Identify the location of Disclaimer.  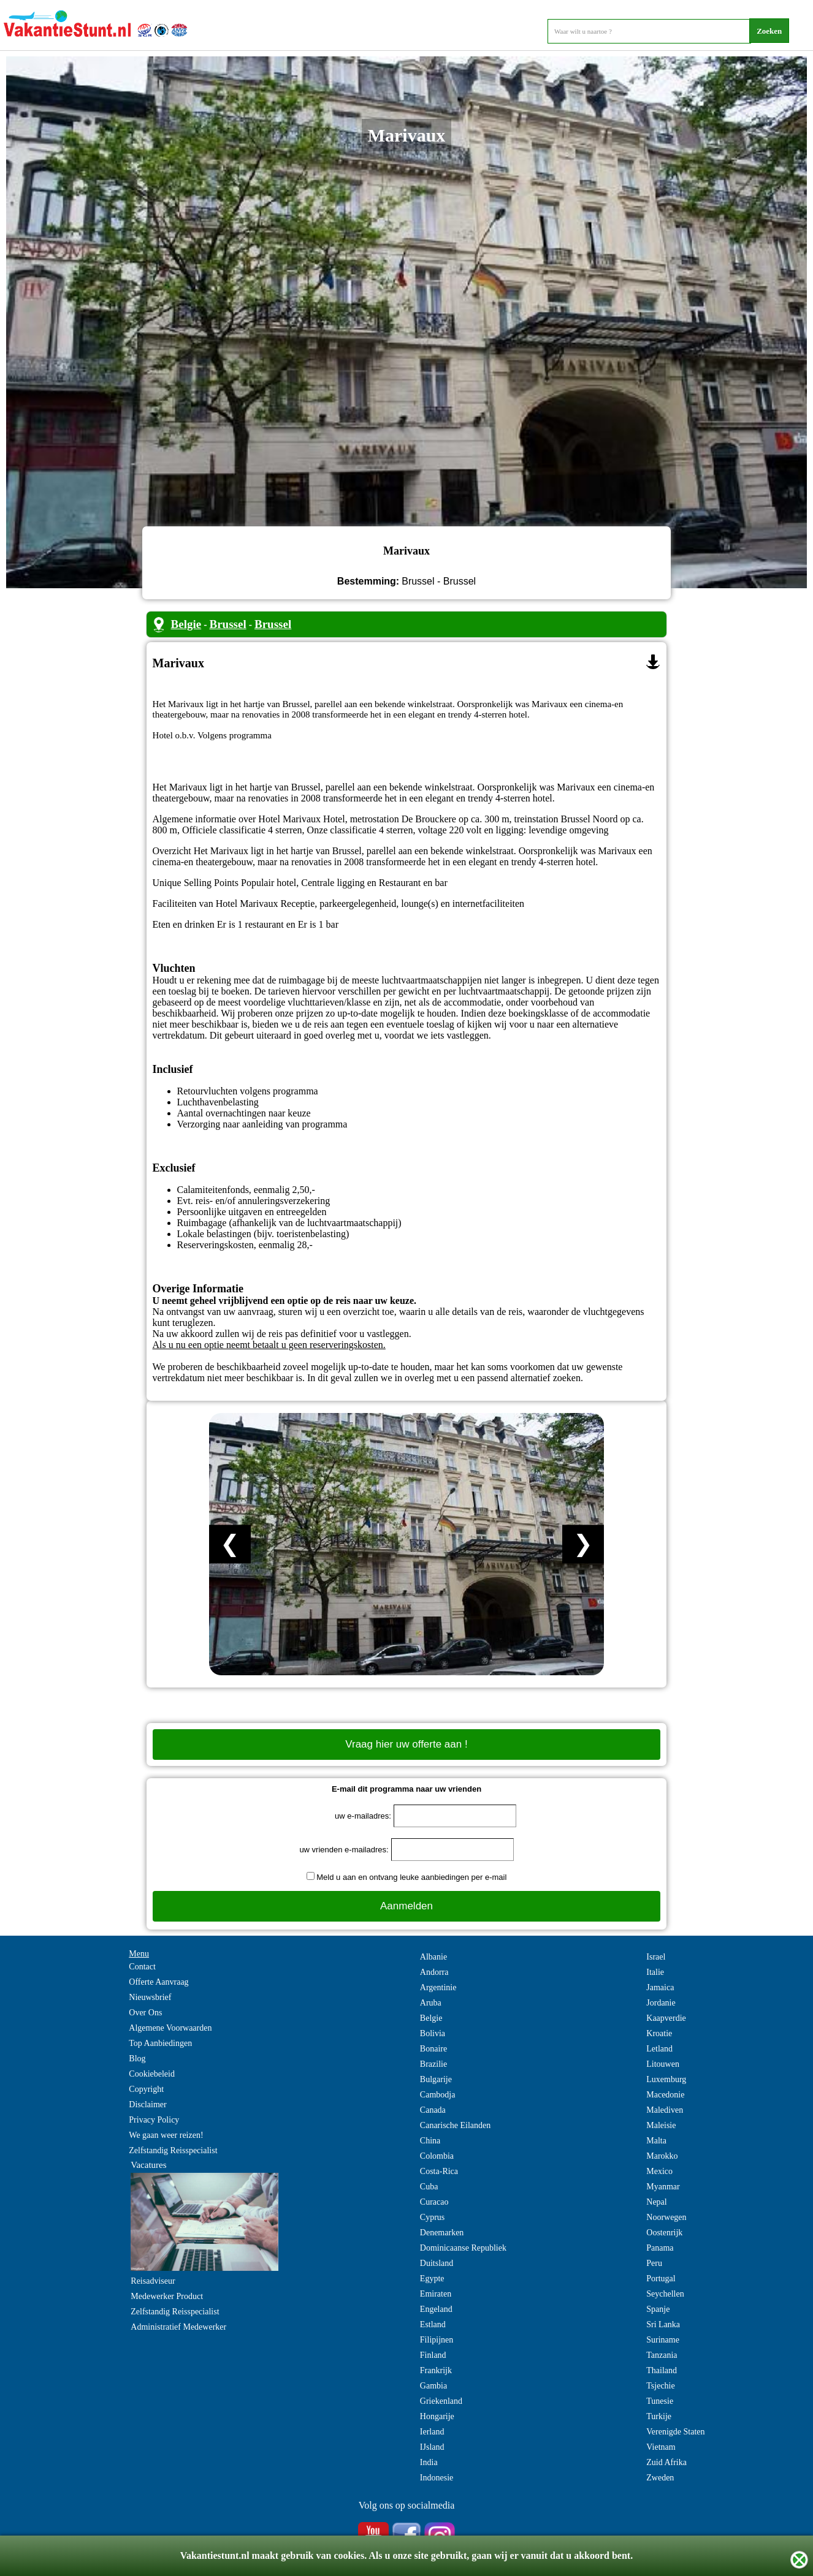
(147, 2104).